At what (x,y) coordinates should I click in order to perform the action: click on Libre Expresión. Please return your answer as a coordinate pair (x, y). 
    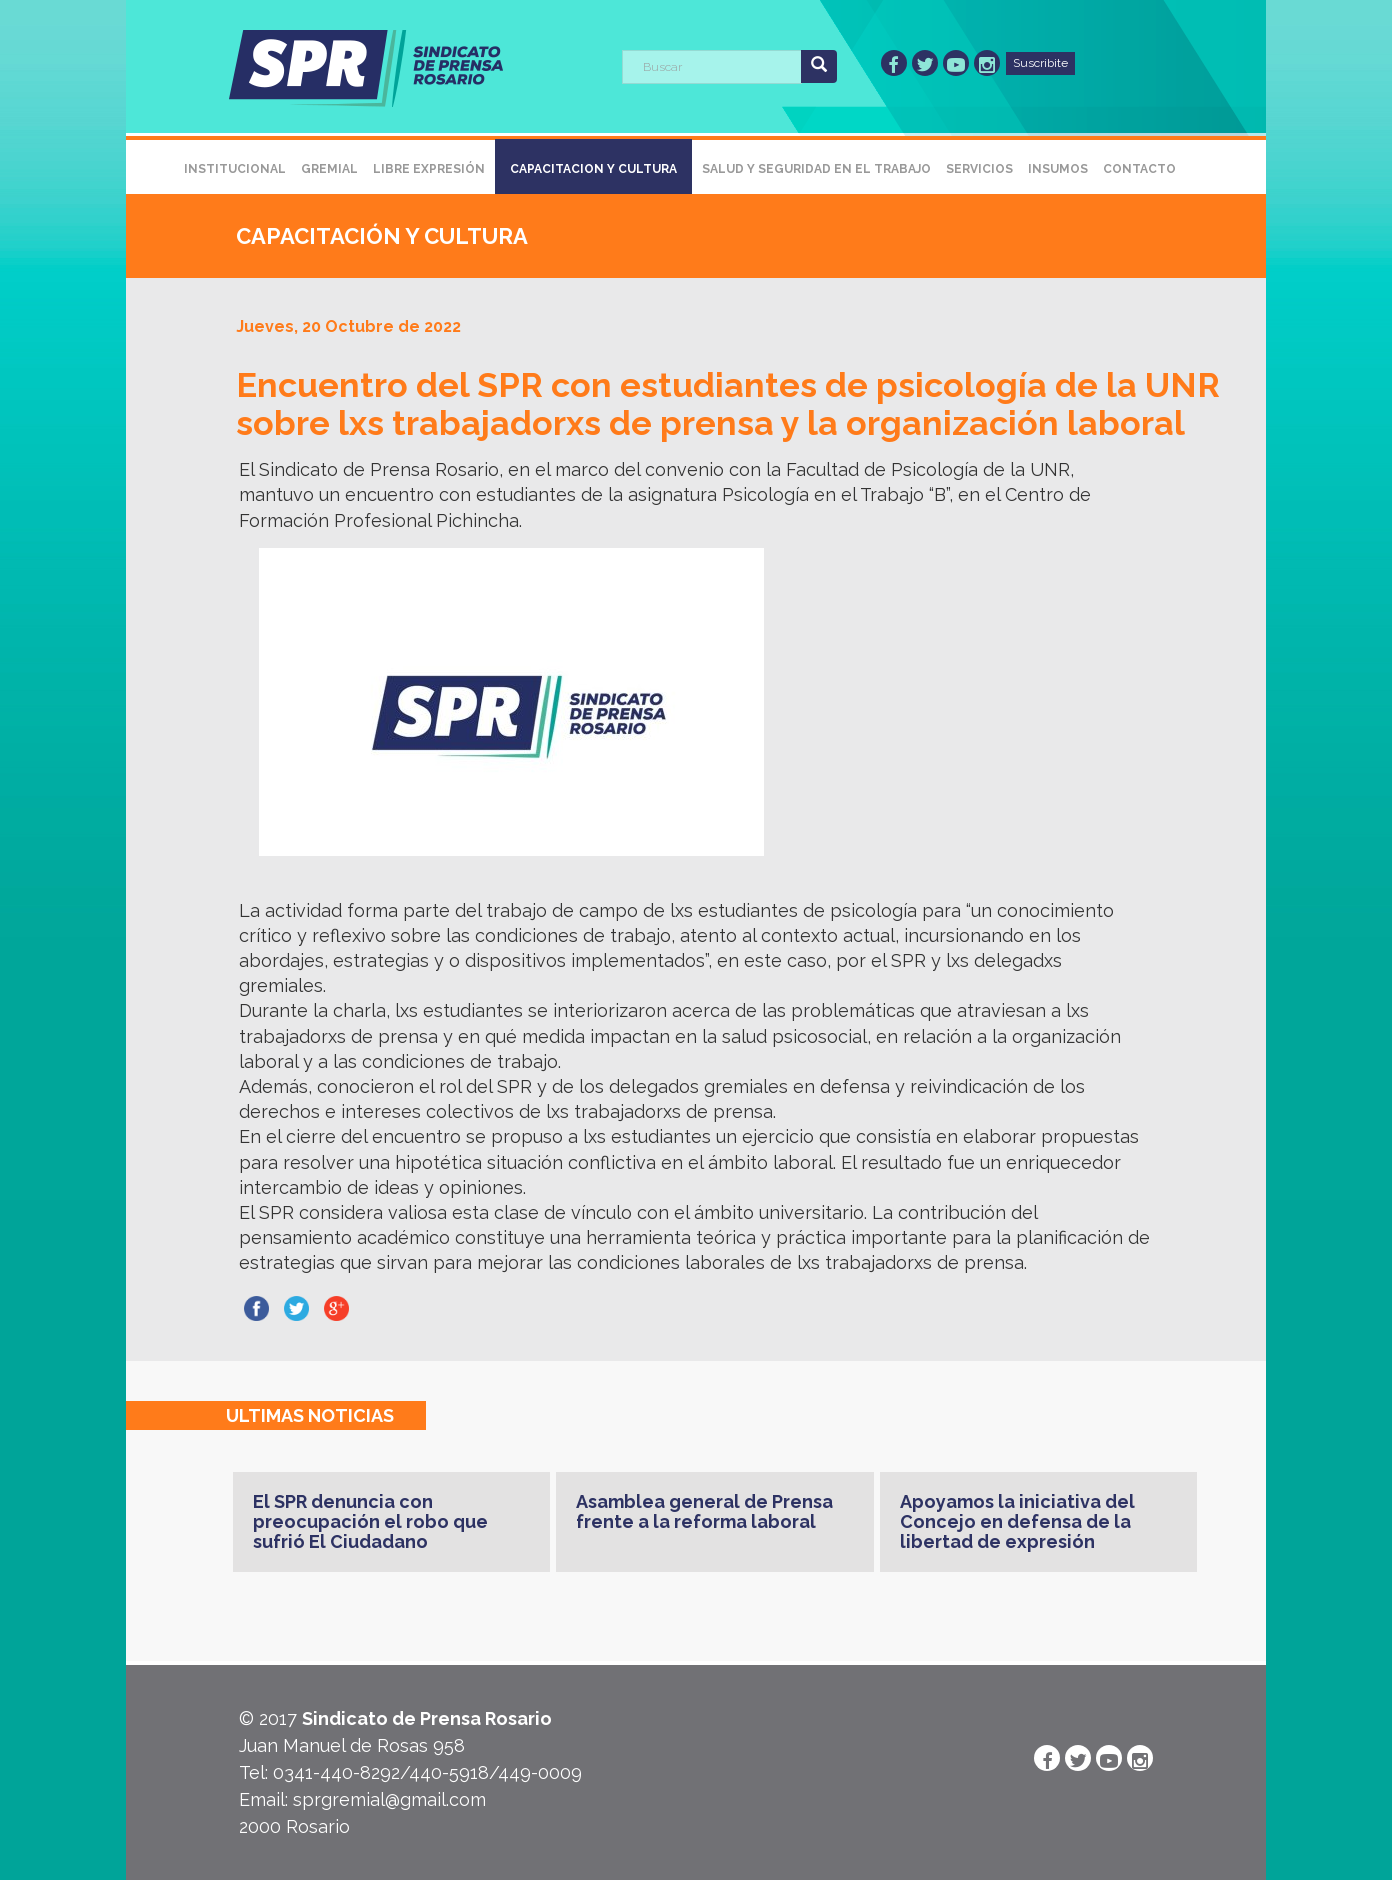
    Looking at the image, I should click on (429, 169).